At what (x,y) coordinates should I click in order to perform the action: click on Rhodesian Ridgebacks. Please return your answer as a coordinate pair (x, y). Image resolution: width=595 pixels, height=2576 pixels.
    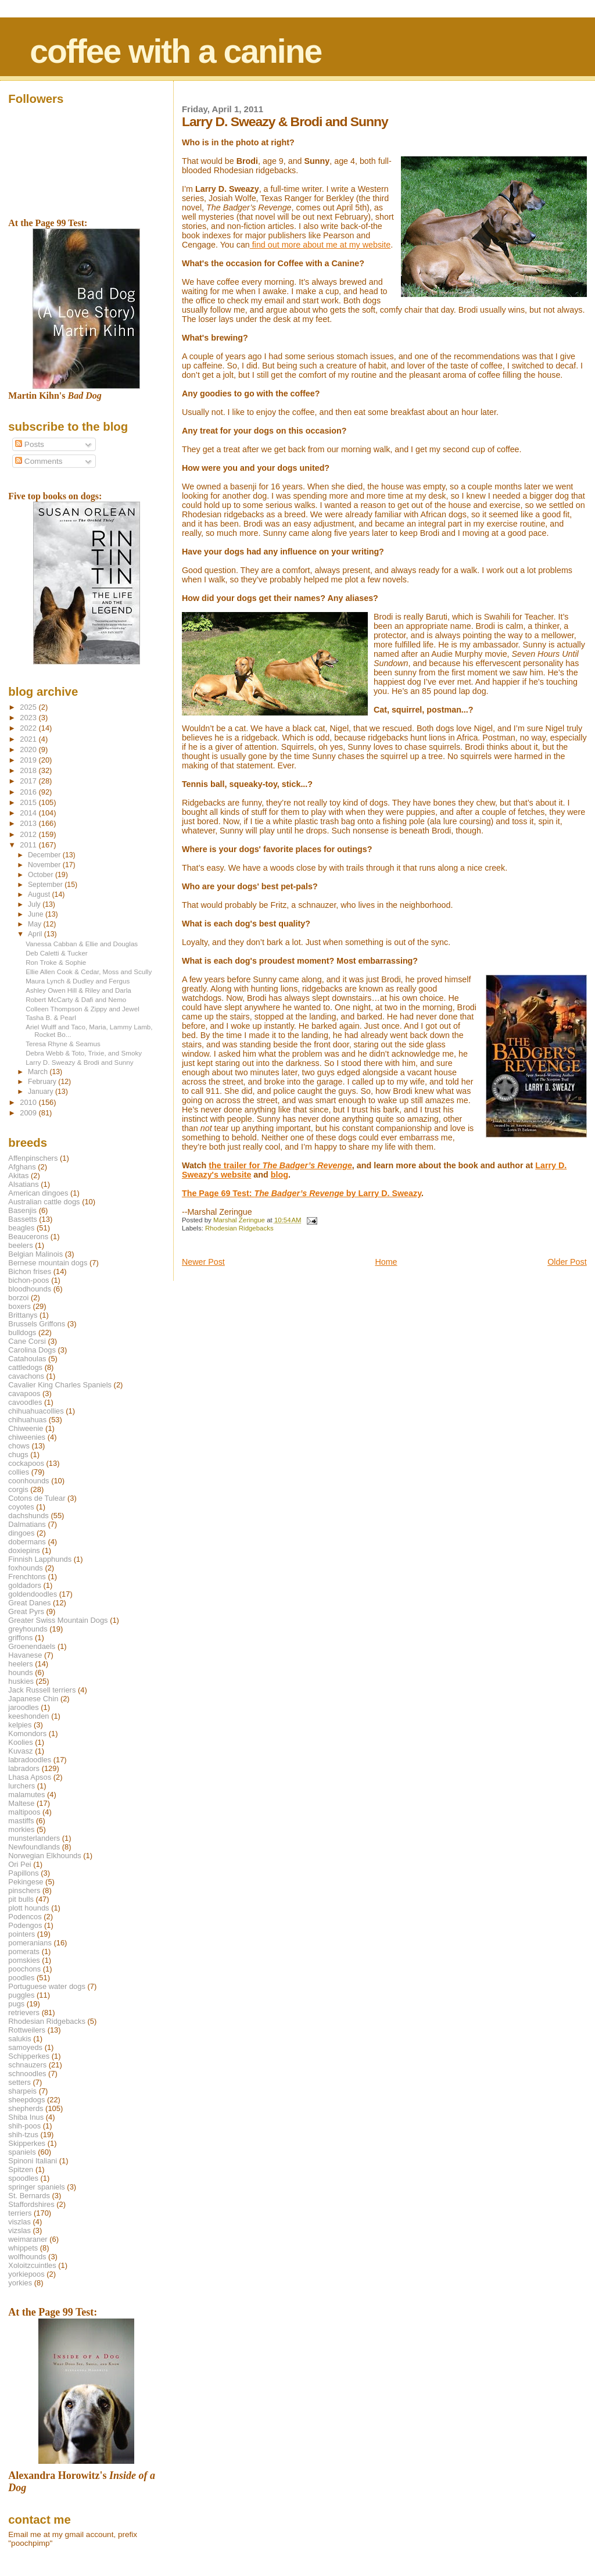
    Looking at the image, I should click on (239, 1228).